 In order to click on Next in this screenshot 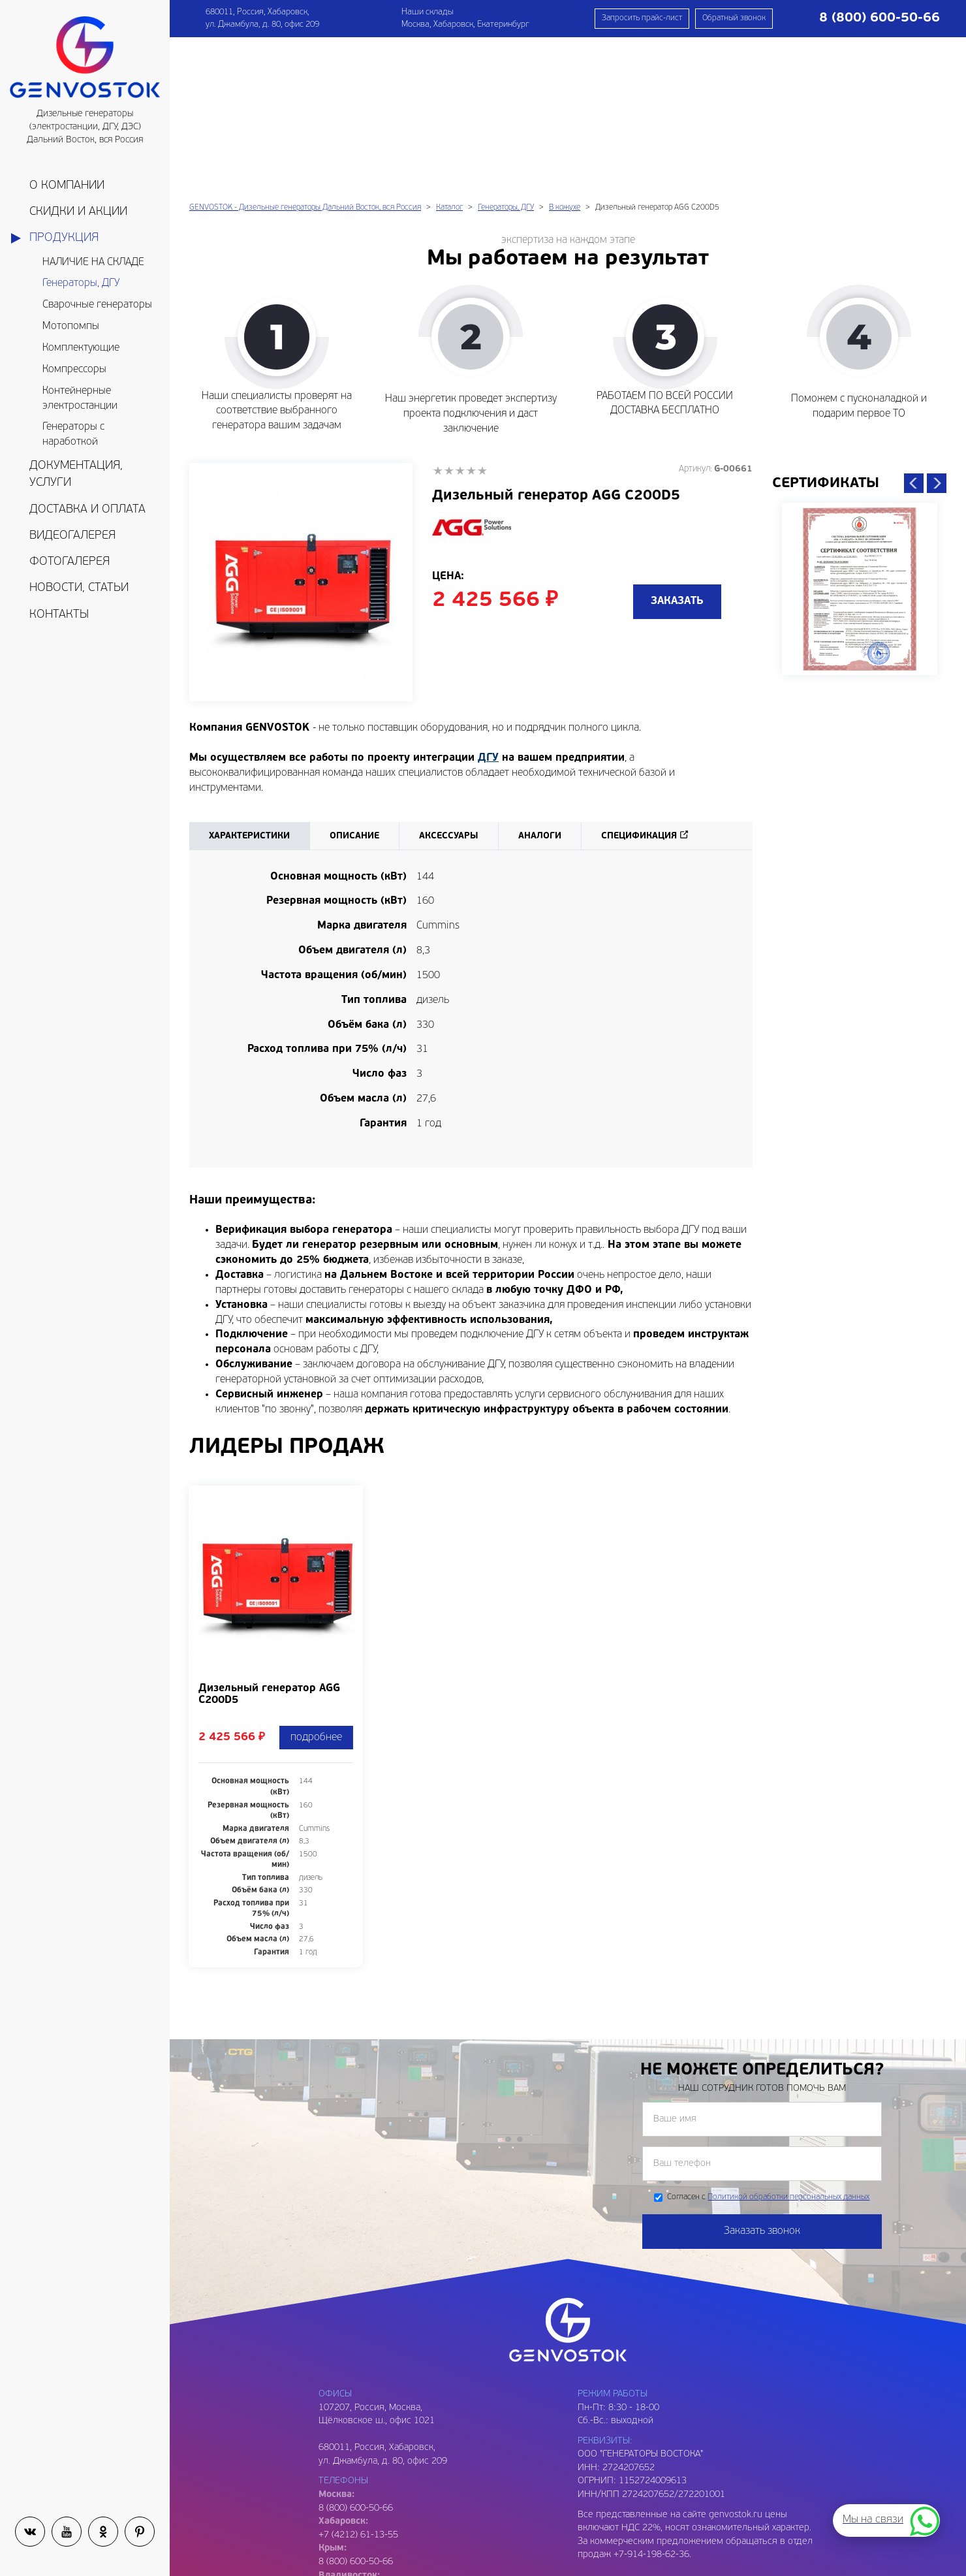, I will do `click(936, 331)`.